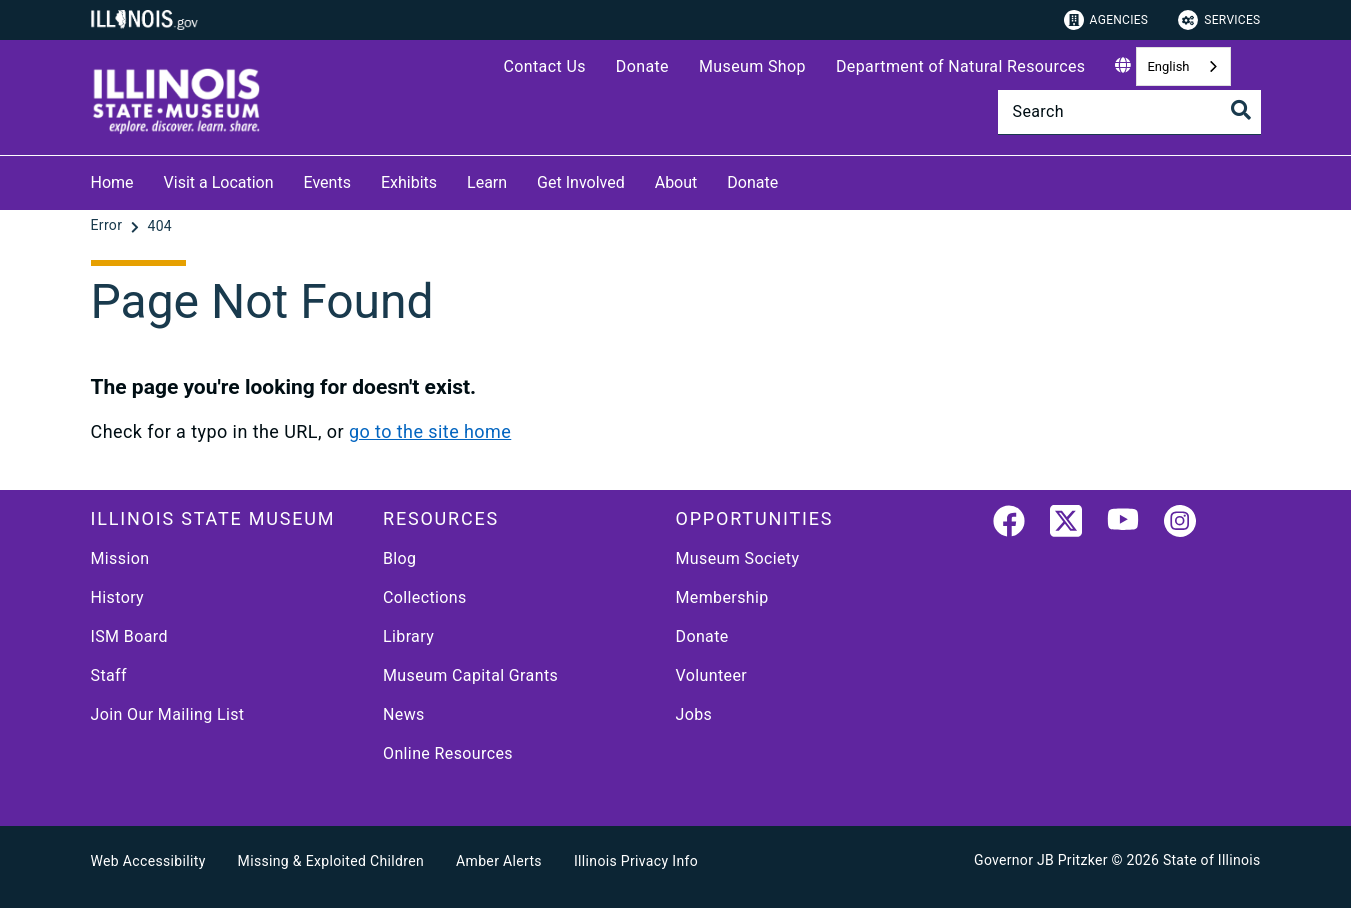  I want to click on Donate, so click(642, 66).